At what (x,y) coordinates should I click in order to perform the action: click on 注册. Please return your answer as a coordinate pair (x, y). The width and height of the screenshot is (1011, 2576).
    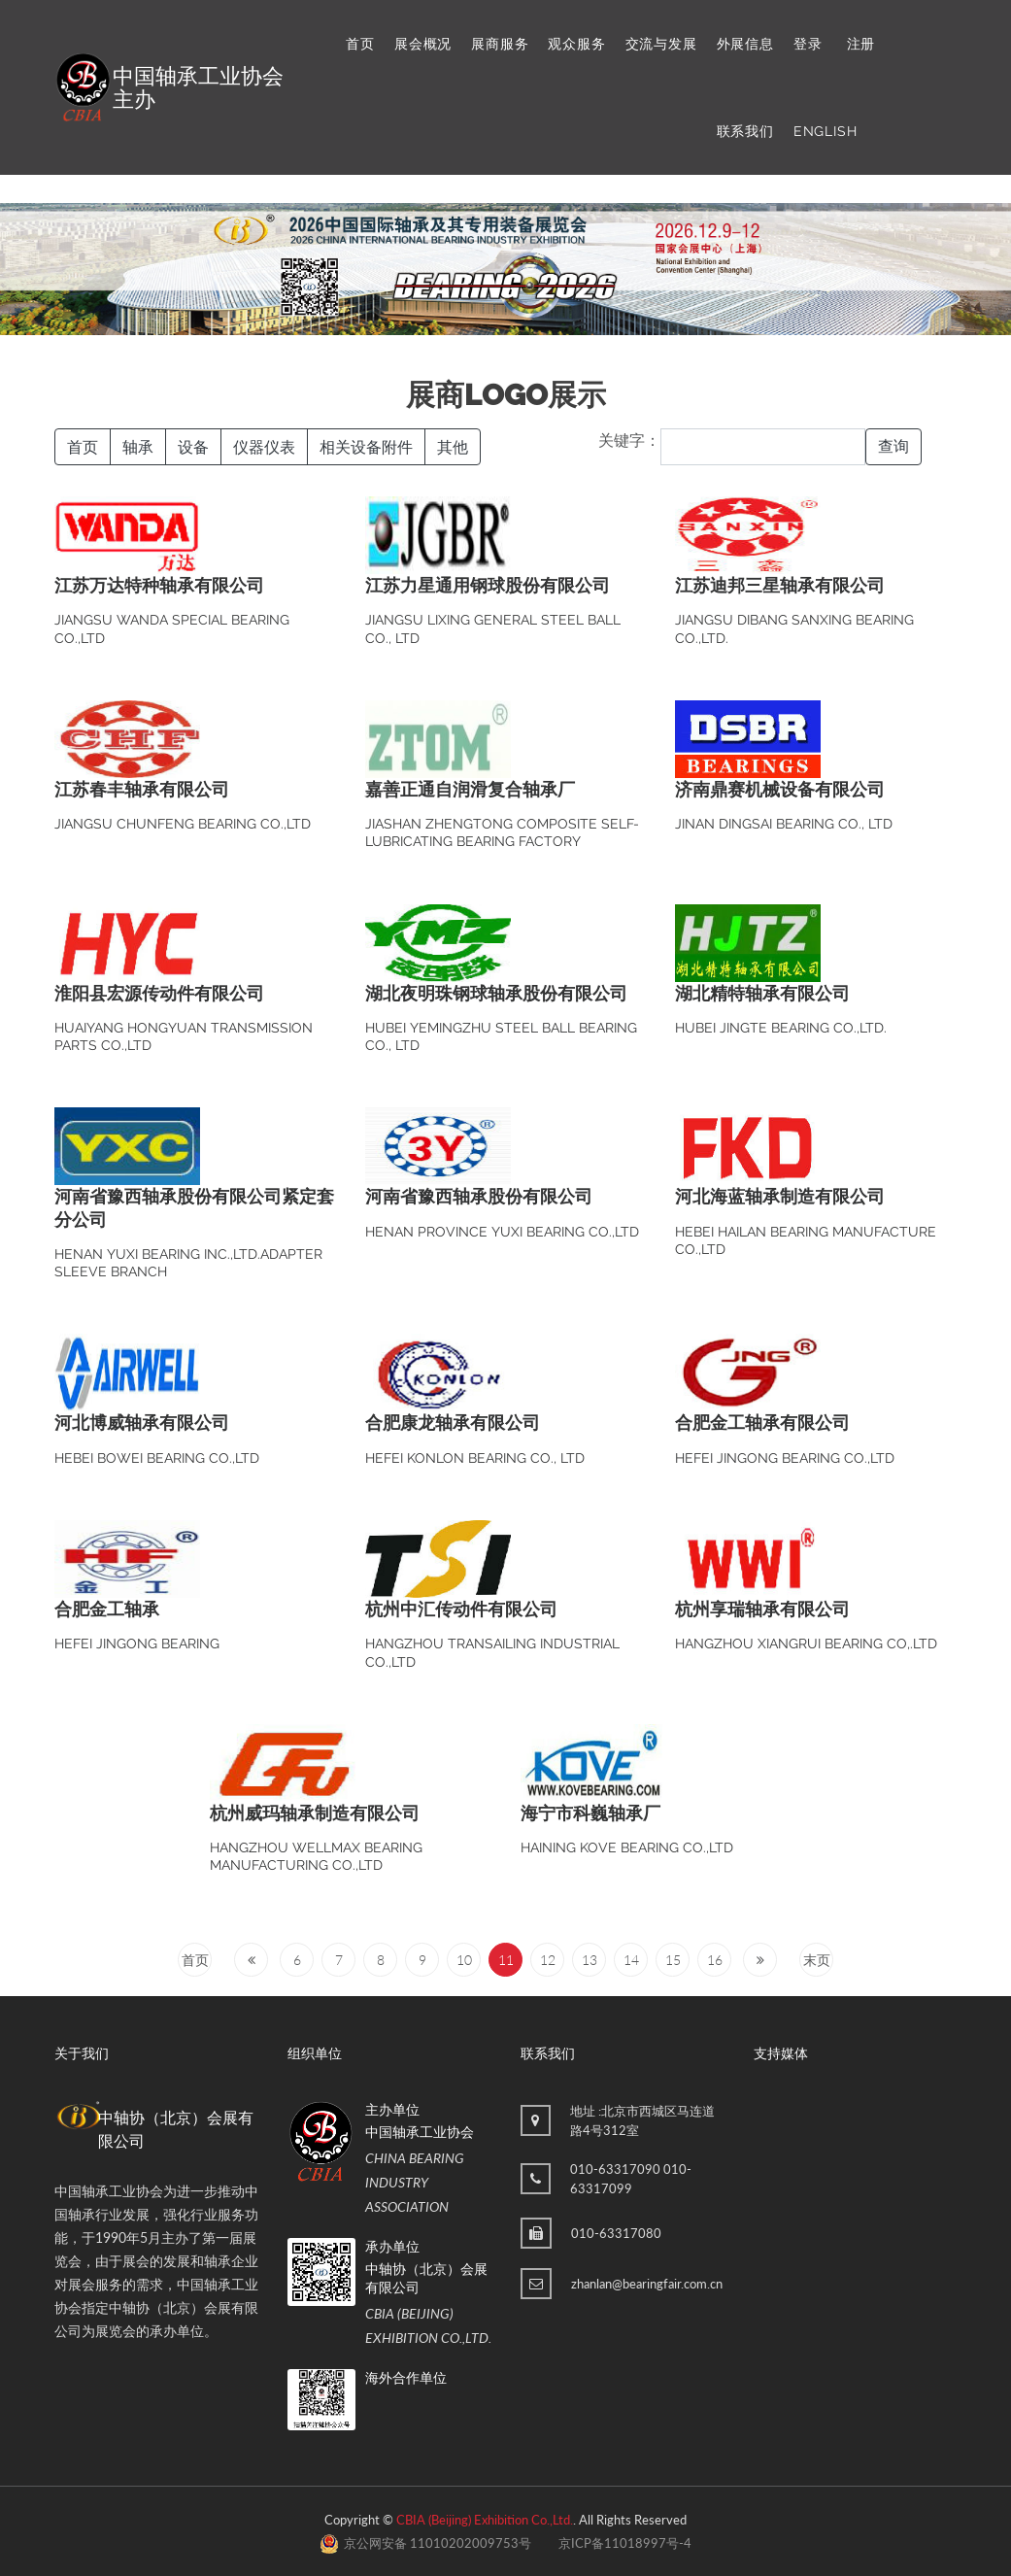
    Looking at the image, I should click on (861, 43).